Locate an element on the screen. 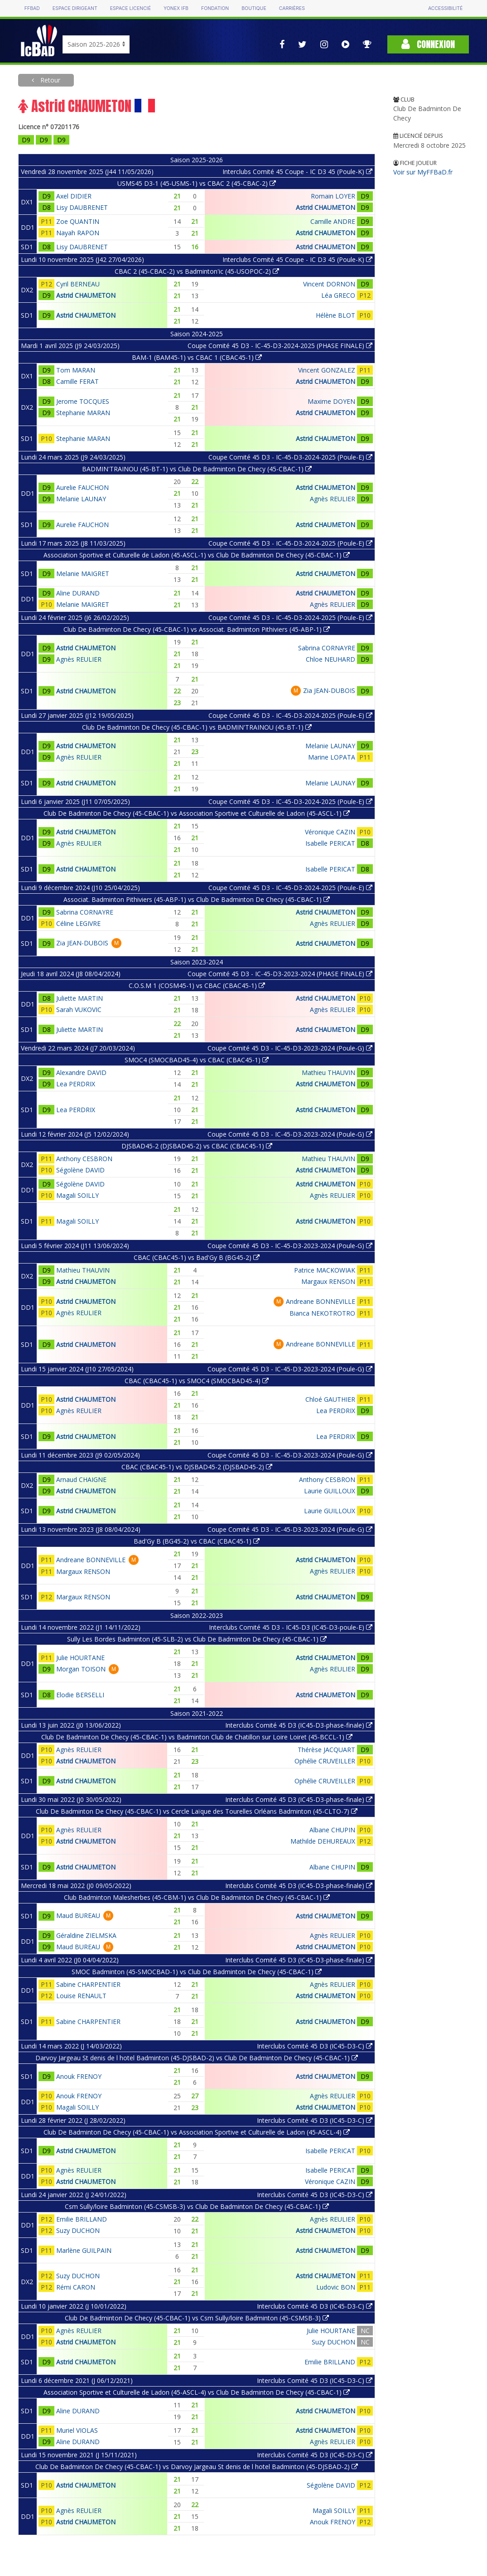 The image size is (487, 2576). Thérèse JACQUART is located at coordinates (326, 1749).